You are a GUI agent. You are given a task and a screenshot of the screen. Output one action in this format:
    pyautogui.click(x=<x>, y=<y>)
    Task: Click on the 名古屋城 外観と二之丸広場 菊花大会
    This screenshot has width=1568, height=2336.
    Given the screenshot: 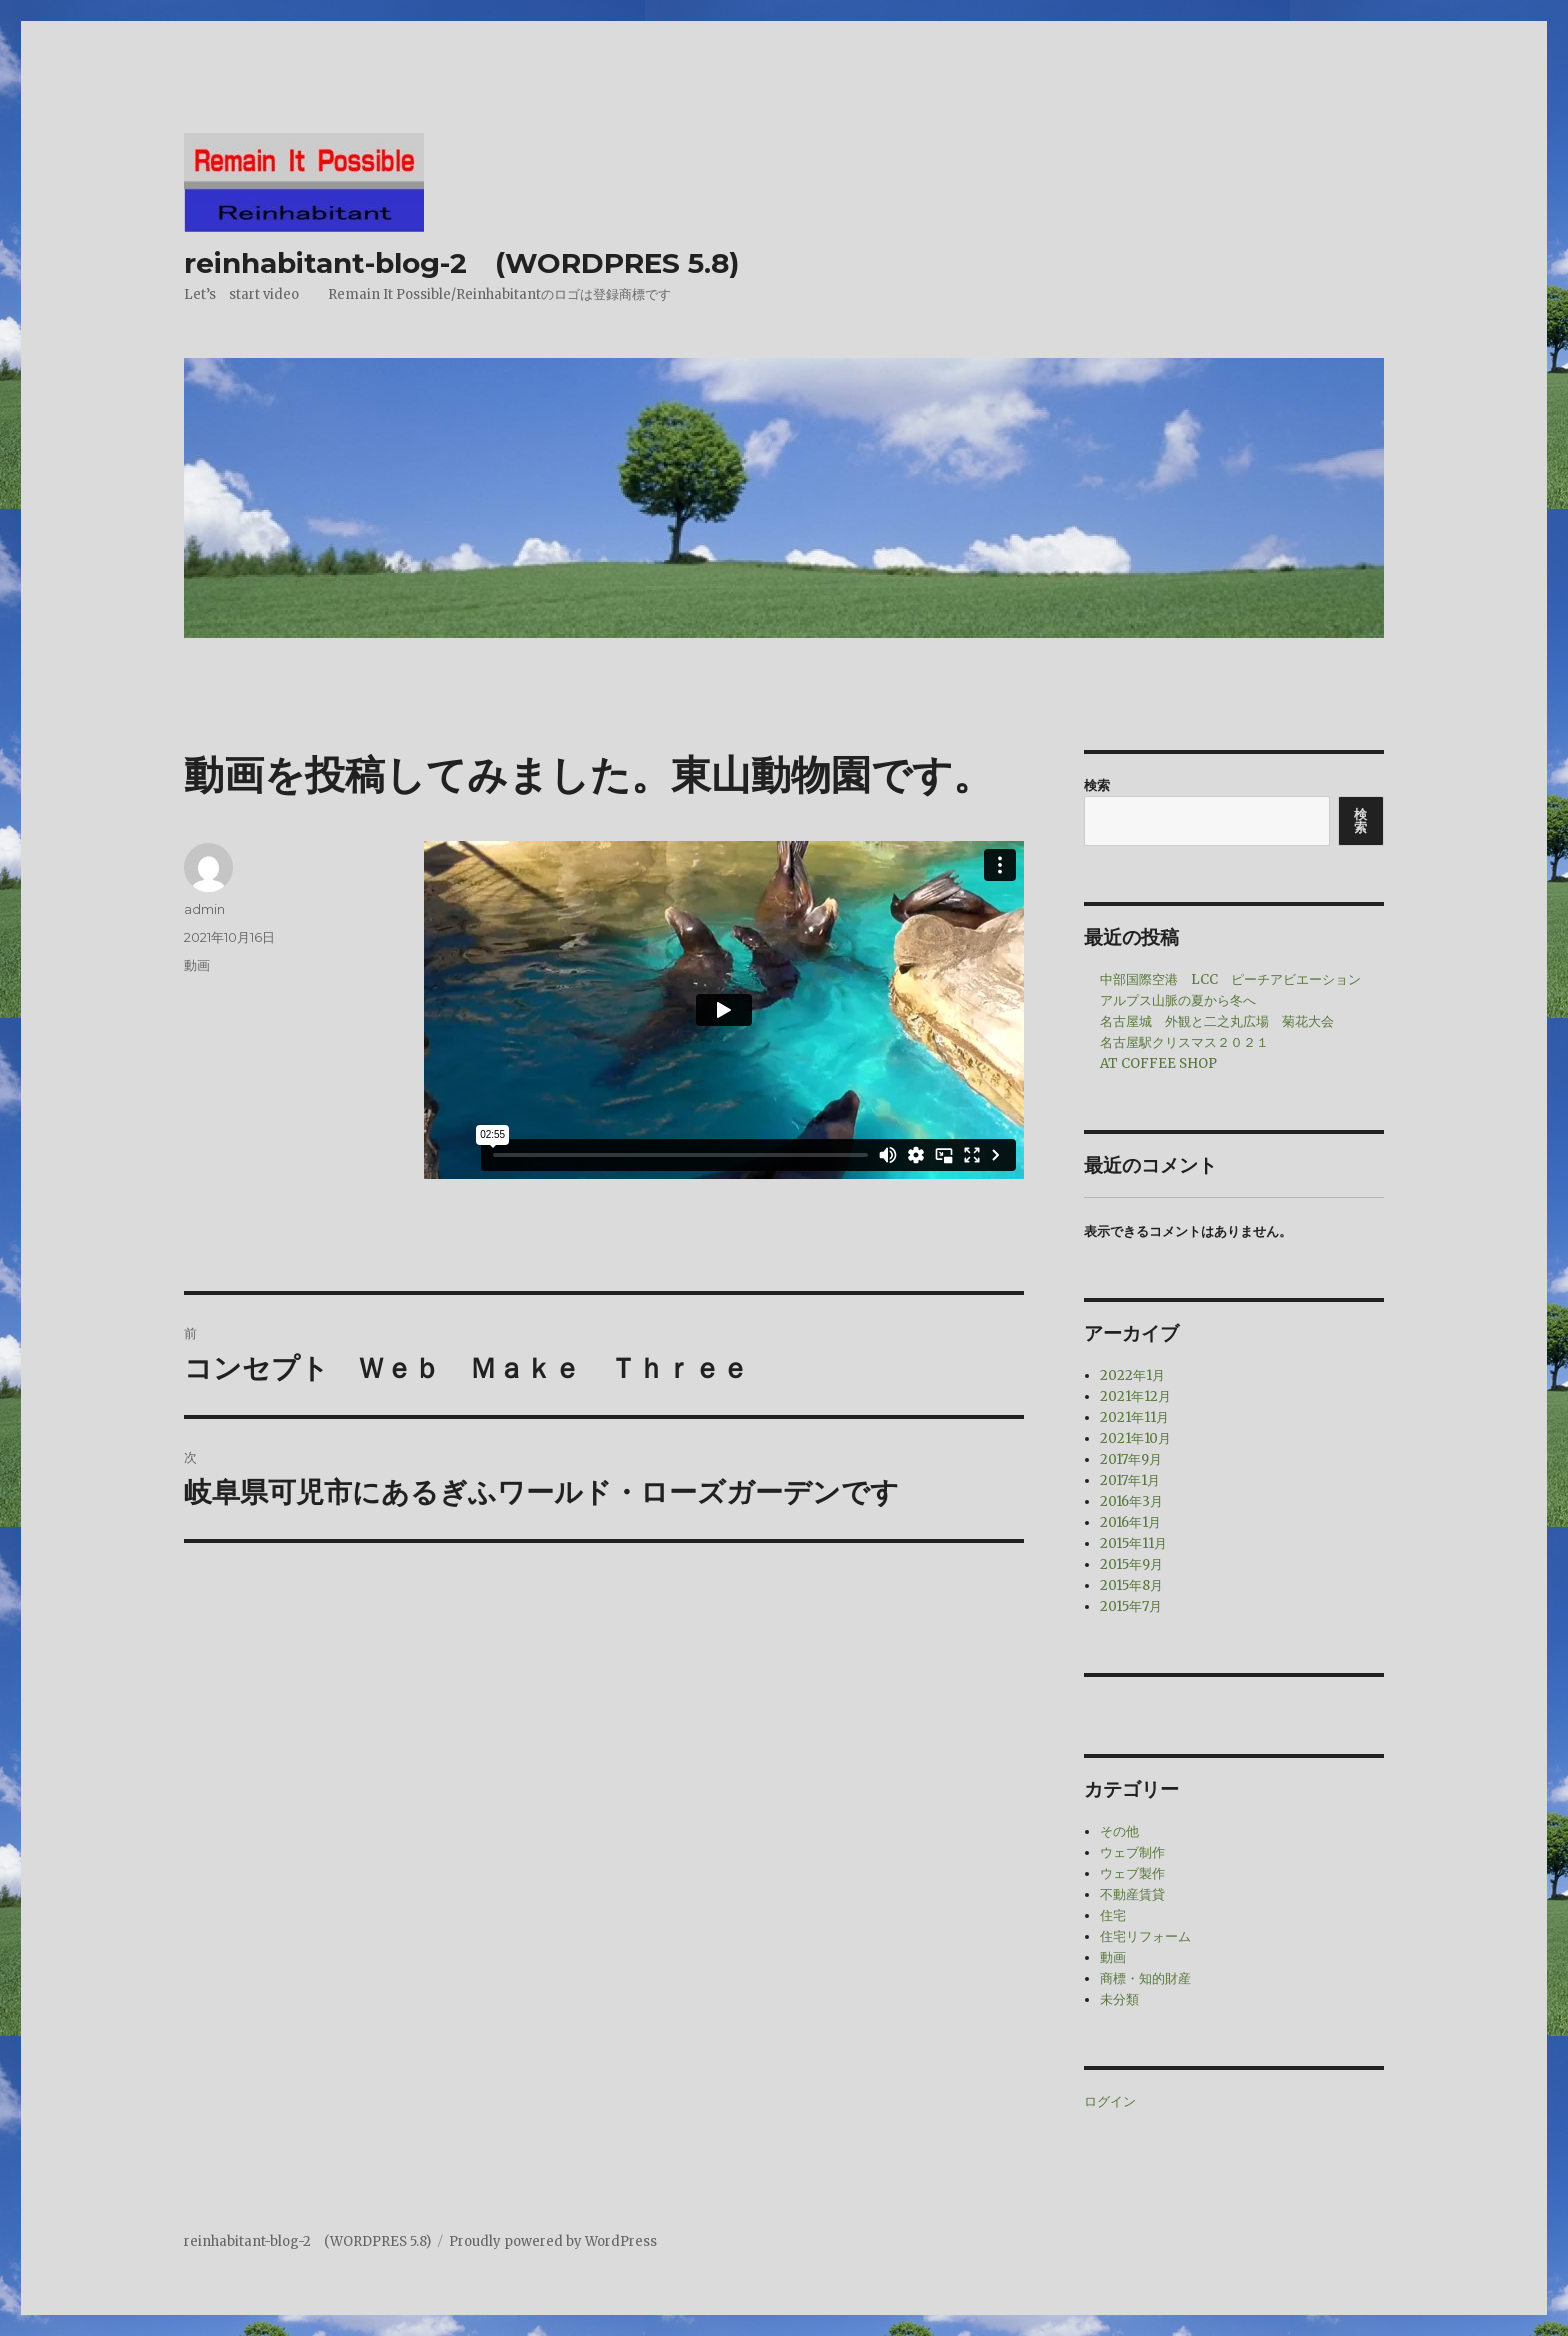 What is the action you would take?
    pyautogui.click(x=1217, y=1021)
    